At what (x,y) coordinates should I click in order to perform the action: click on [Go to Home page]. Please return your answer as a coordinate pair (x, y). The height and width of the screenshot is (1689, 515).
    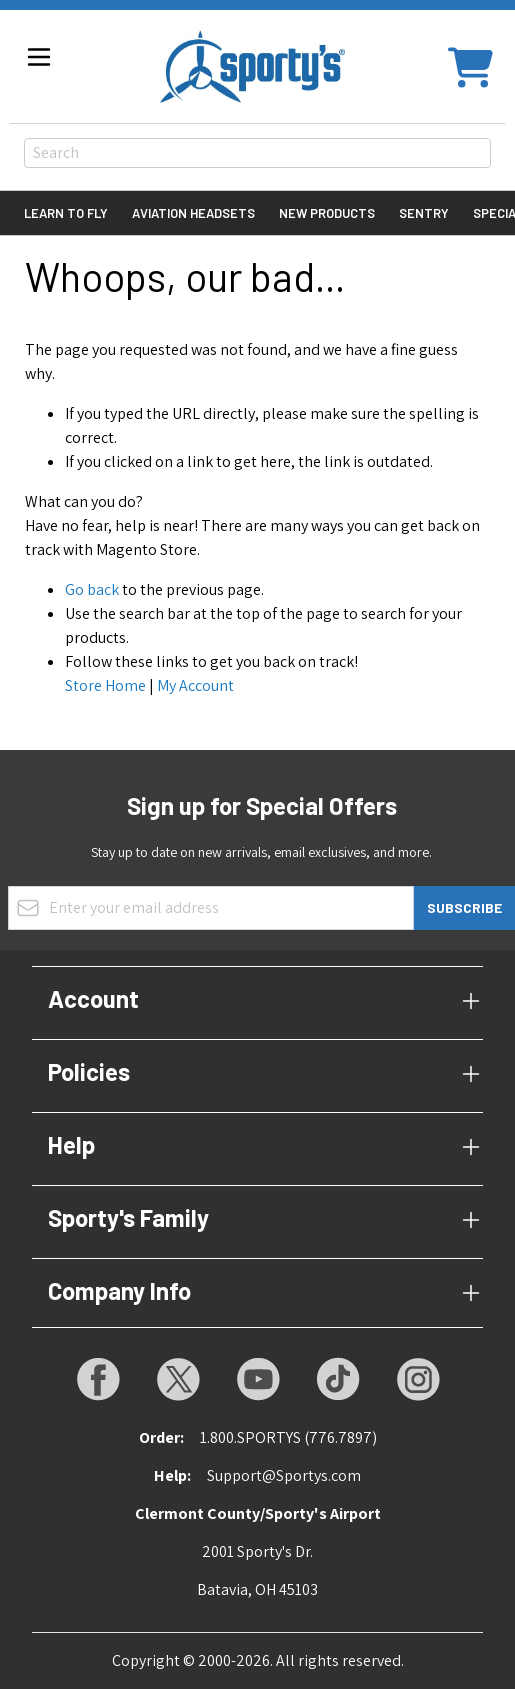
    Looking at the image, I should click on (252, 66).